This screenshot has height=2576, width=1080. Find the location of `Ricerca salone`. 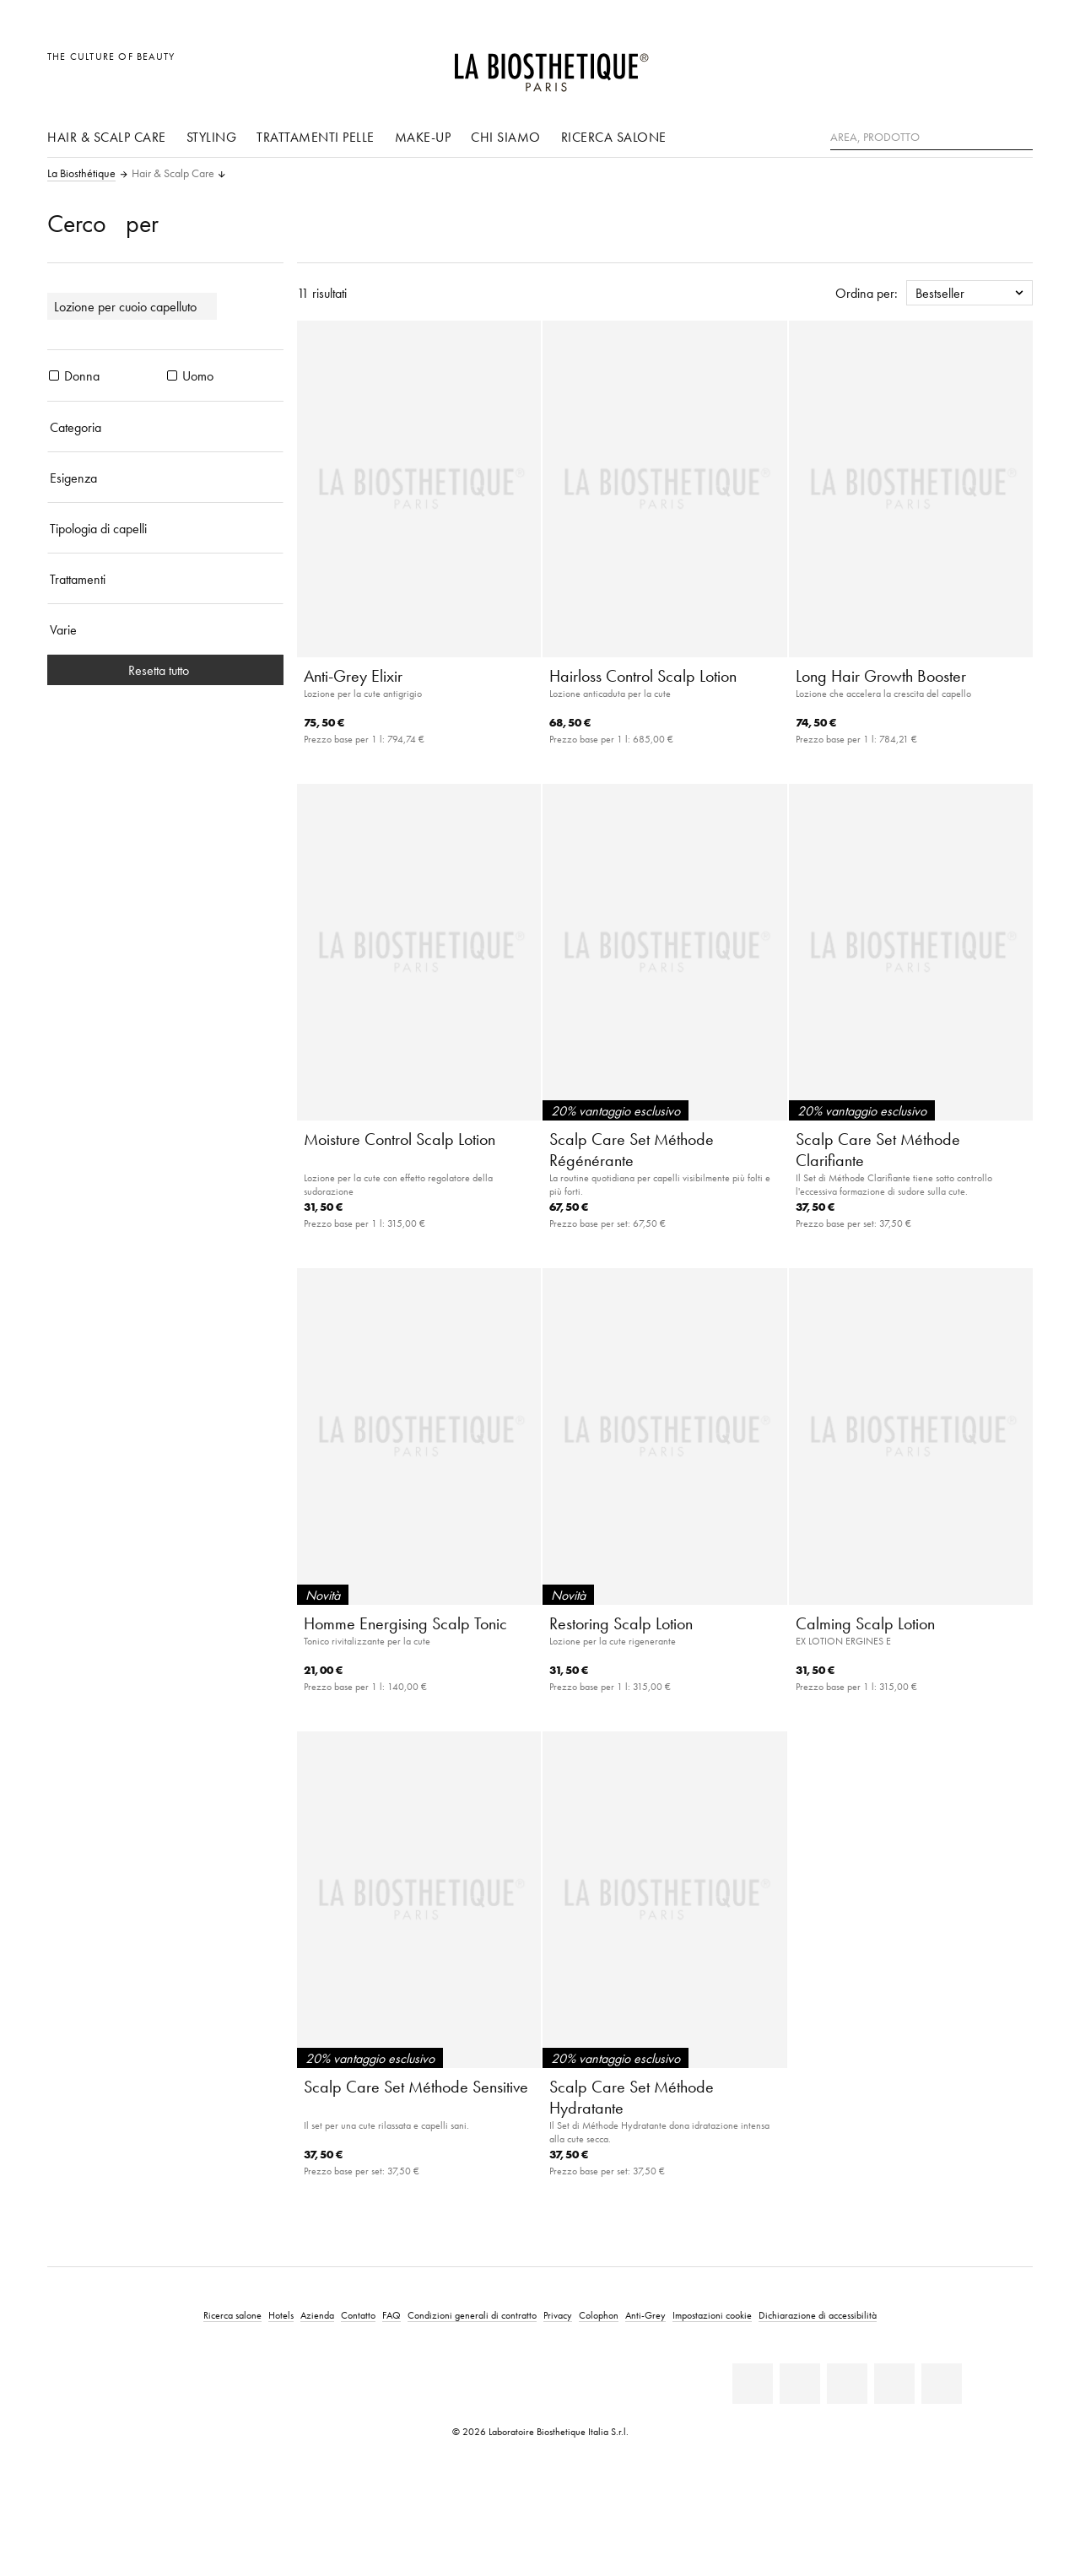

Ricerca salone is located at coordinates (614, 136).